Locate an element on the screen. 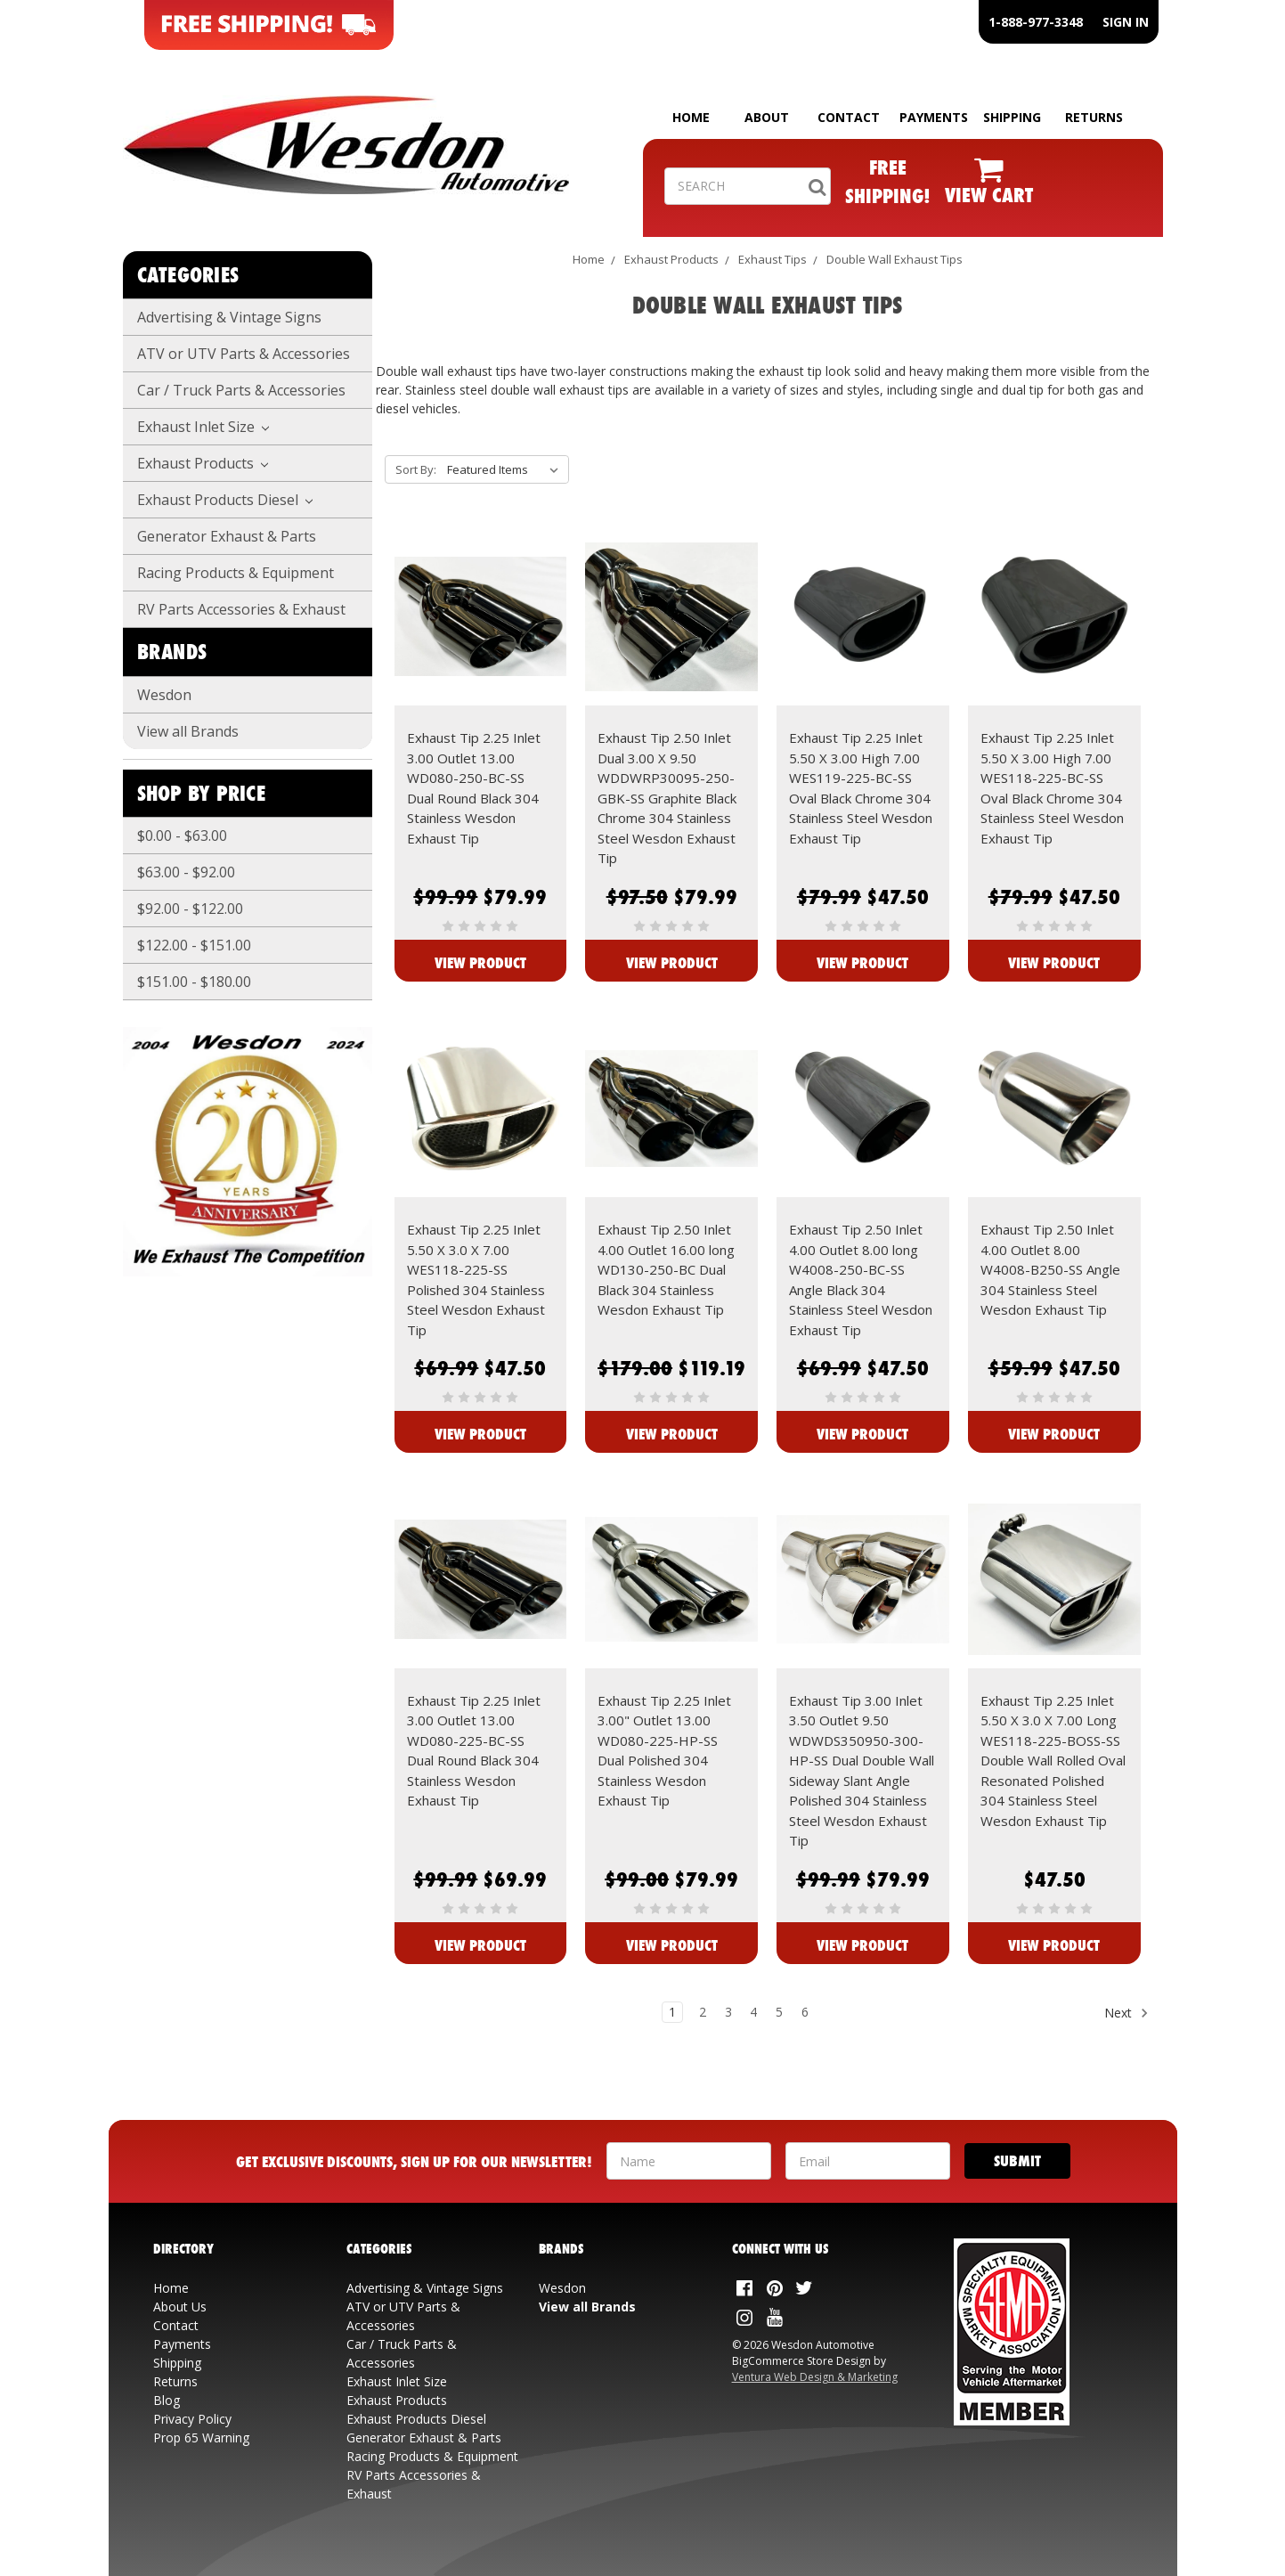  Exhaust Tips is located at coordinates (772, 259).